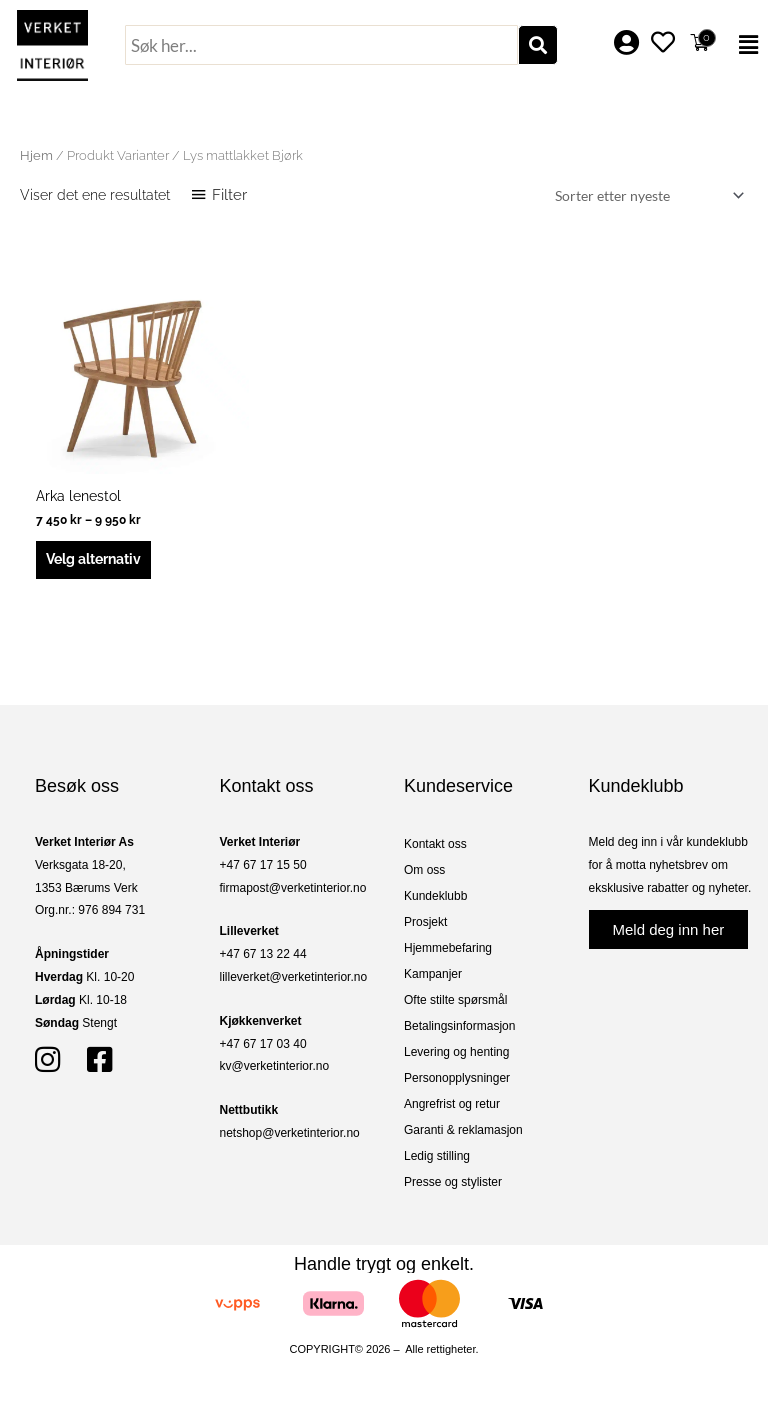 The height and width of the screenshot is (1405, 768). What do you see at coordinates (453, 1182) in the screenshot?
I see `Presse og stylister` at bounding box center [453, 1182].